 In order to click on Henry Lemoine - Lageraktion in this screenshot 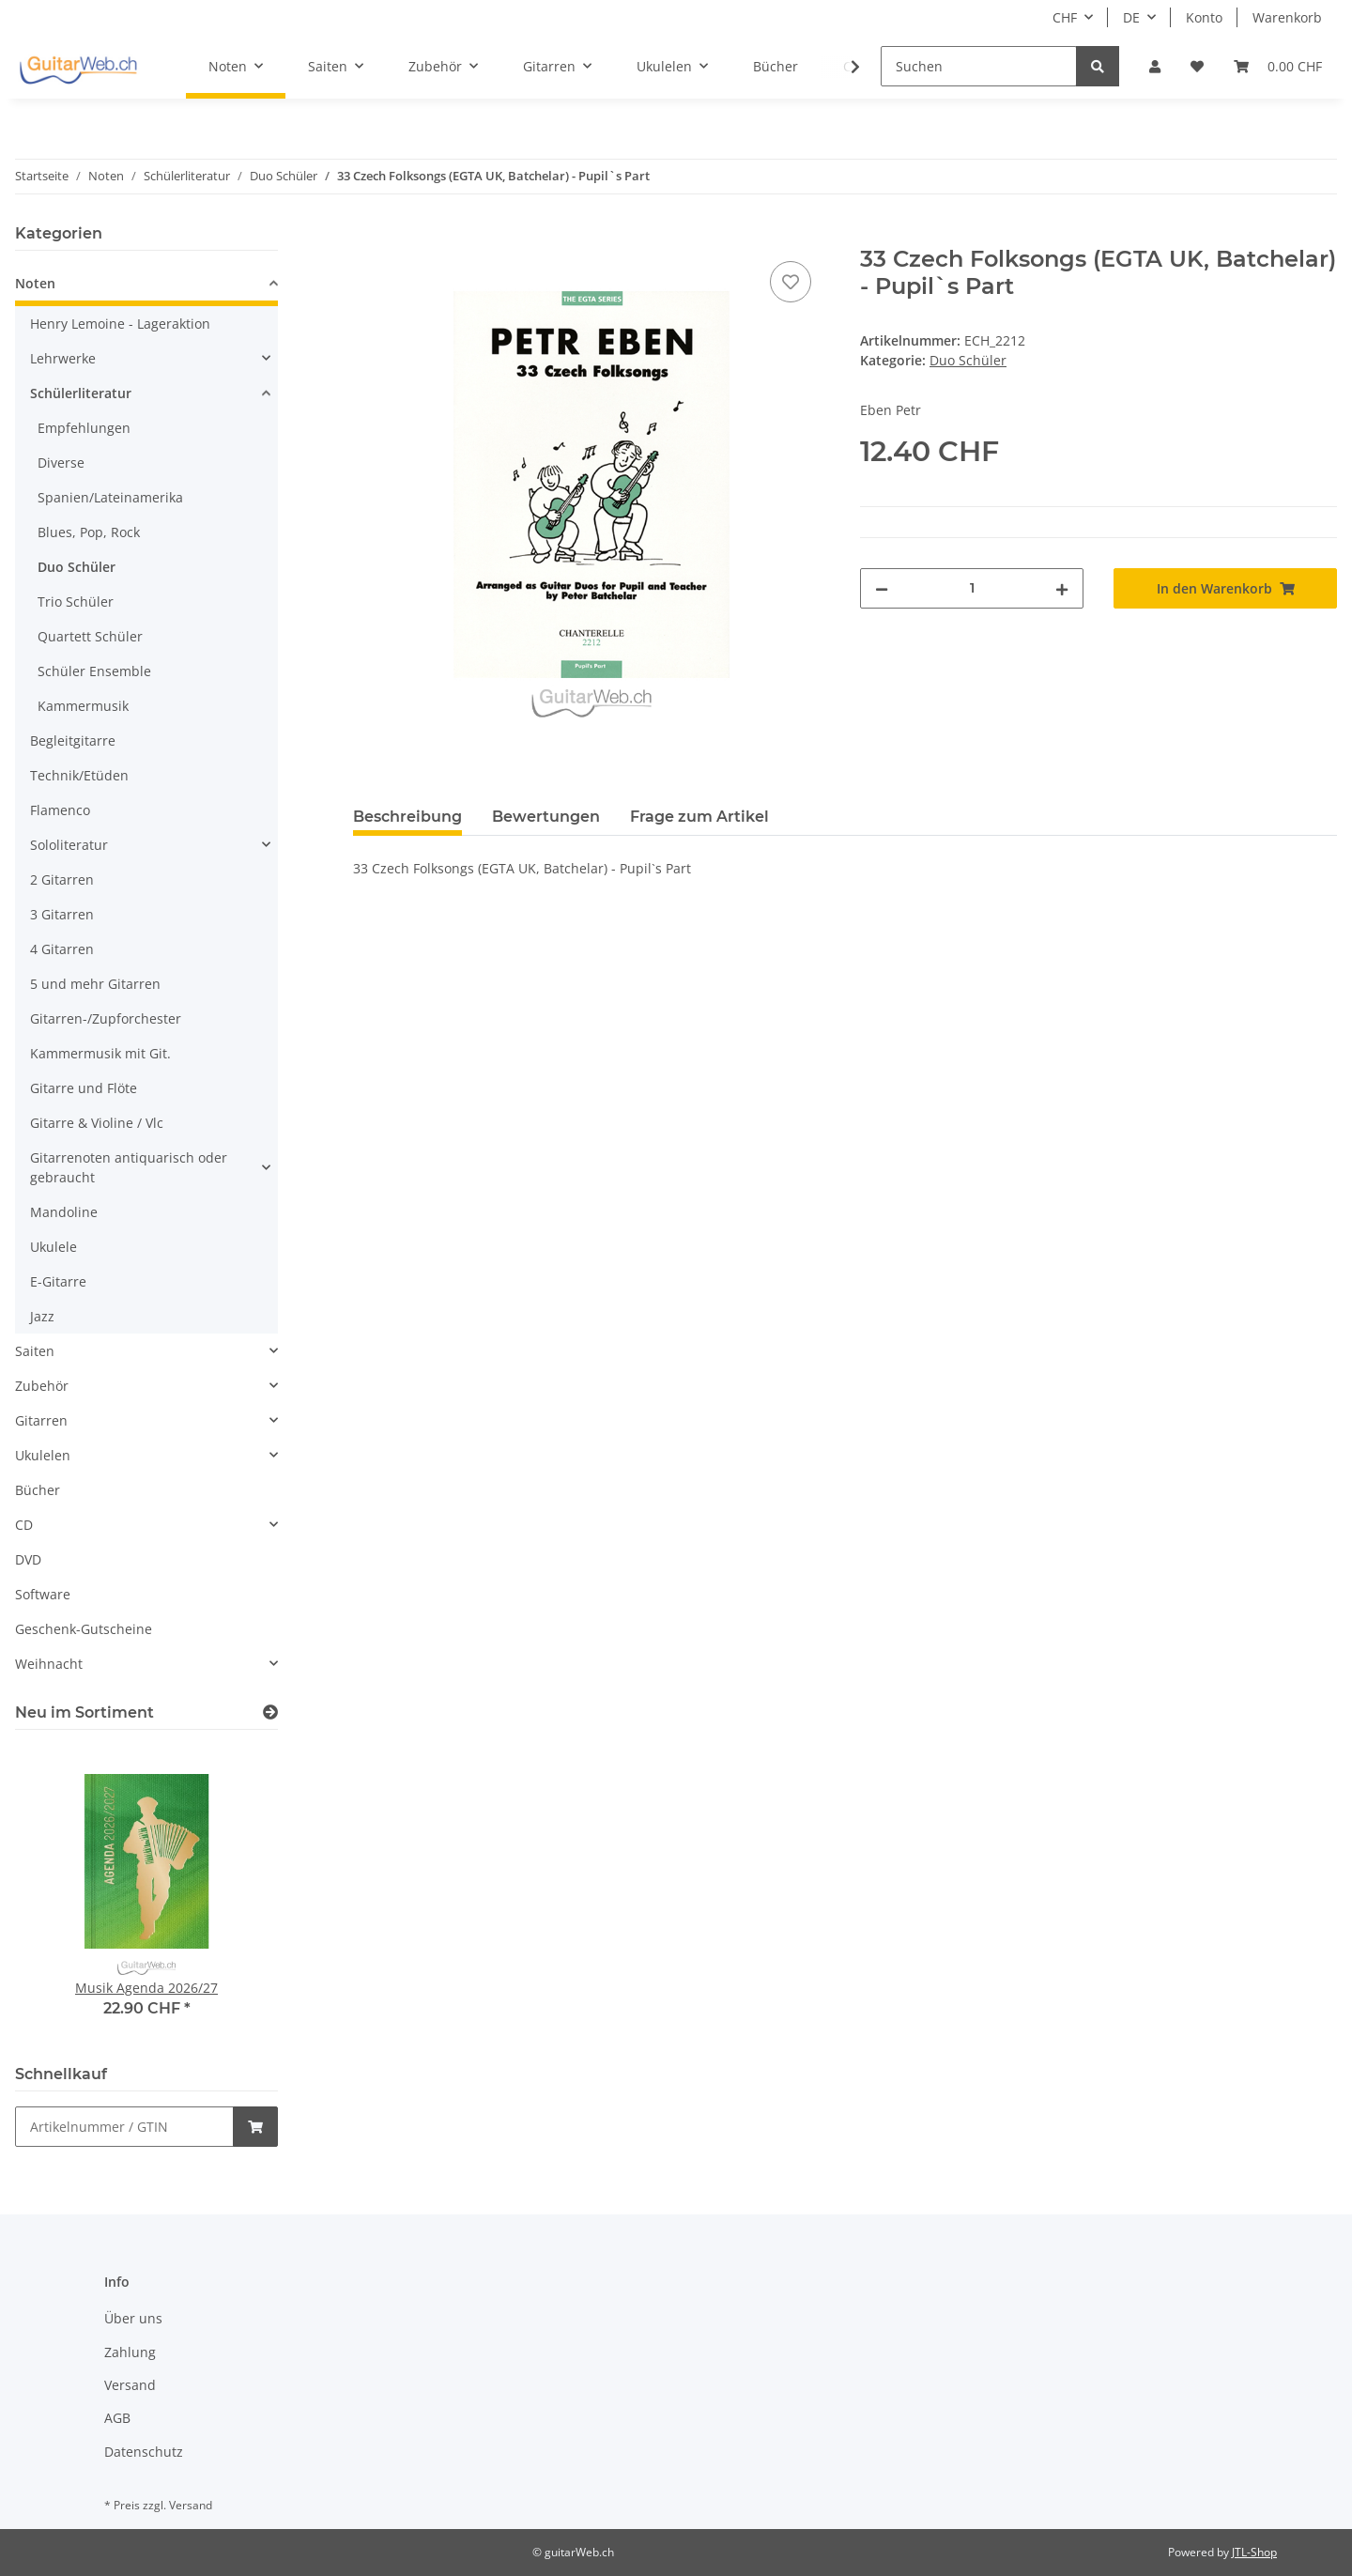, I will do `click(120, 323)`.